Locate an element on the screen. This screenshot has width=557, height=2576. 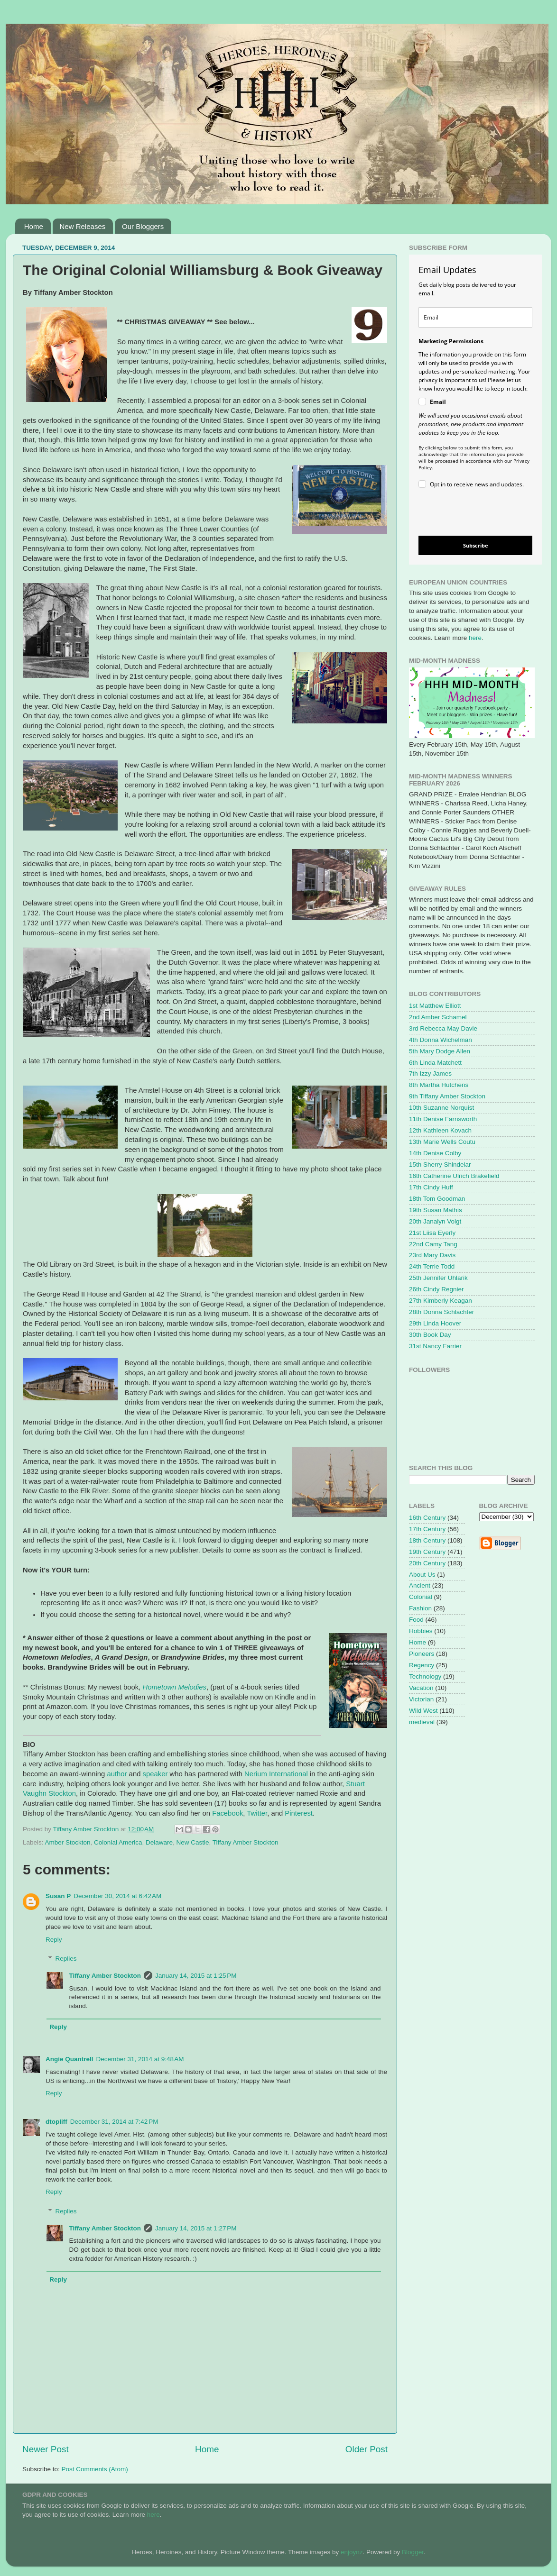
Technology is located at coordinates (425, 1676).